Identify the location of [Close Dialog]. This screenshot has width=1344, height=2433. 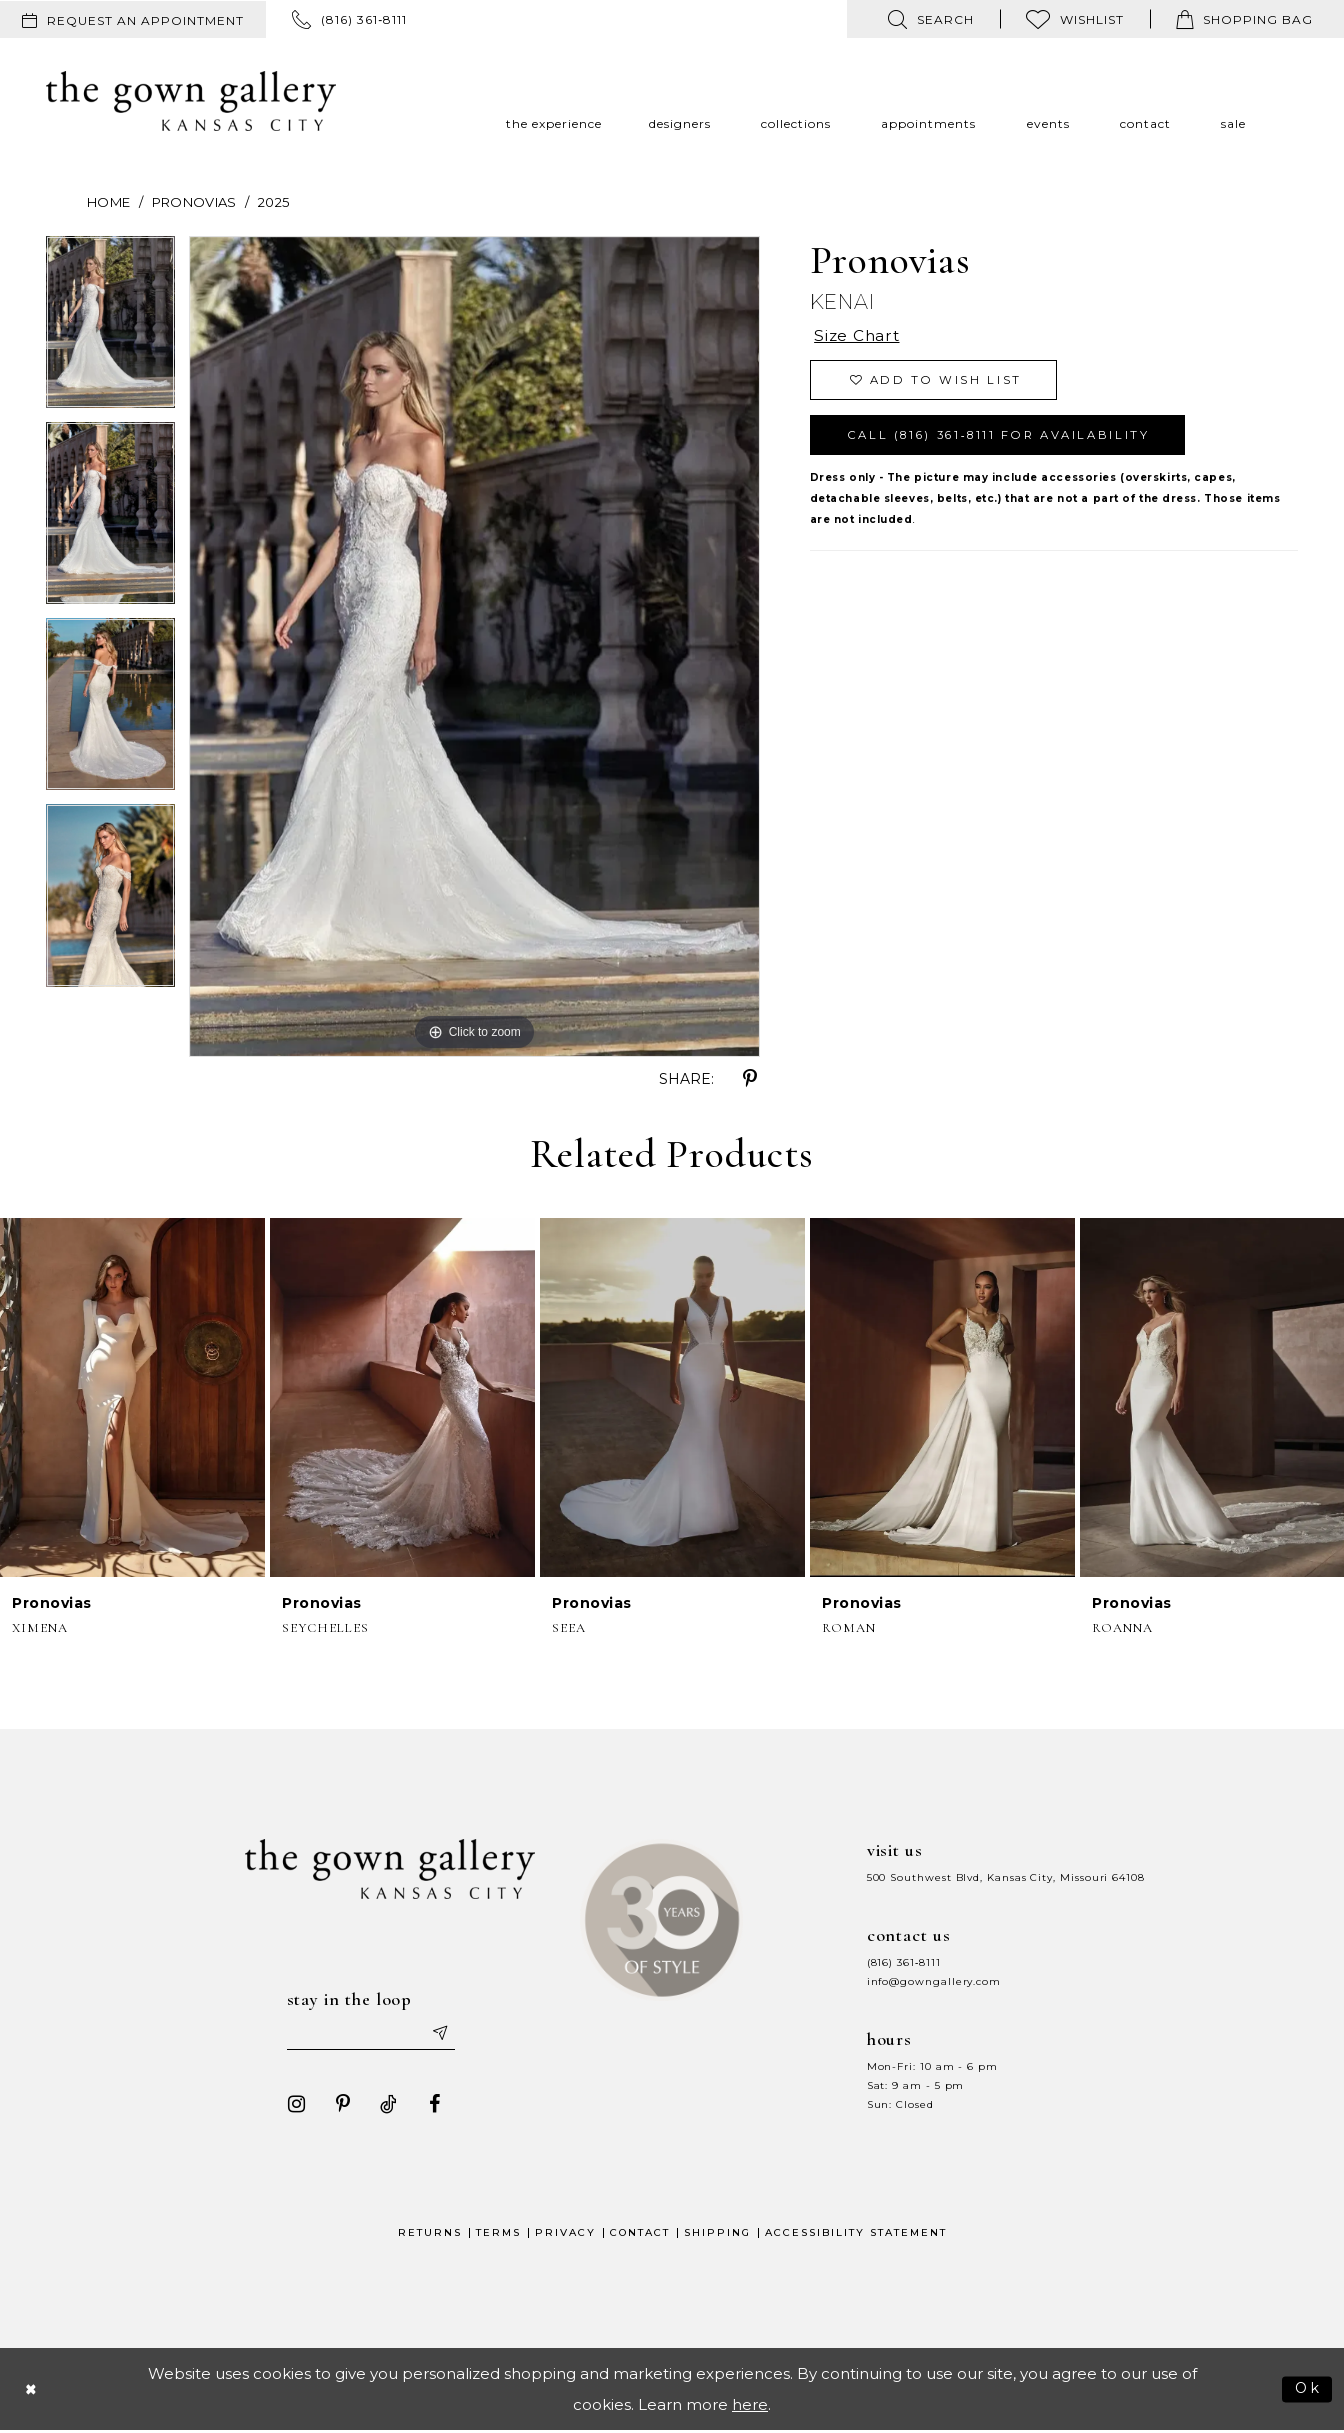
(32, 2390).